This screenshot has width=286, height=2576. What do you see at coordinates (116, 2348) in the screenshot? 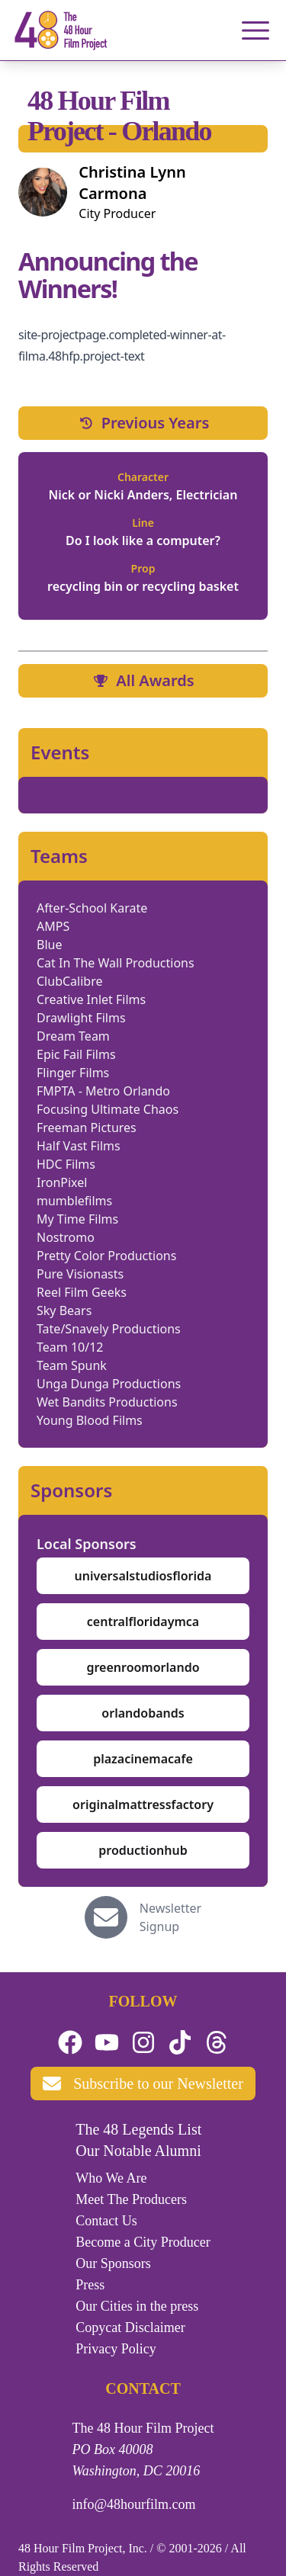
I see `Privacy Policy` at bounding box center [116, 2348].